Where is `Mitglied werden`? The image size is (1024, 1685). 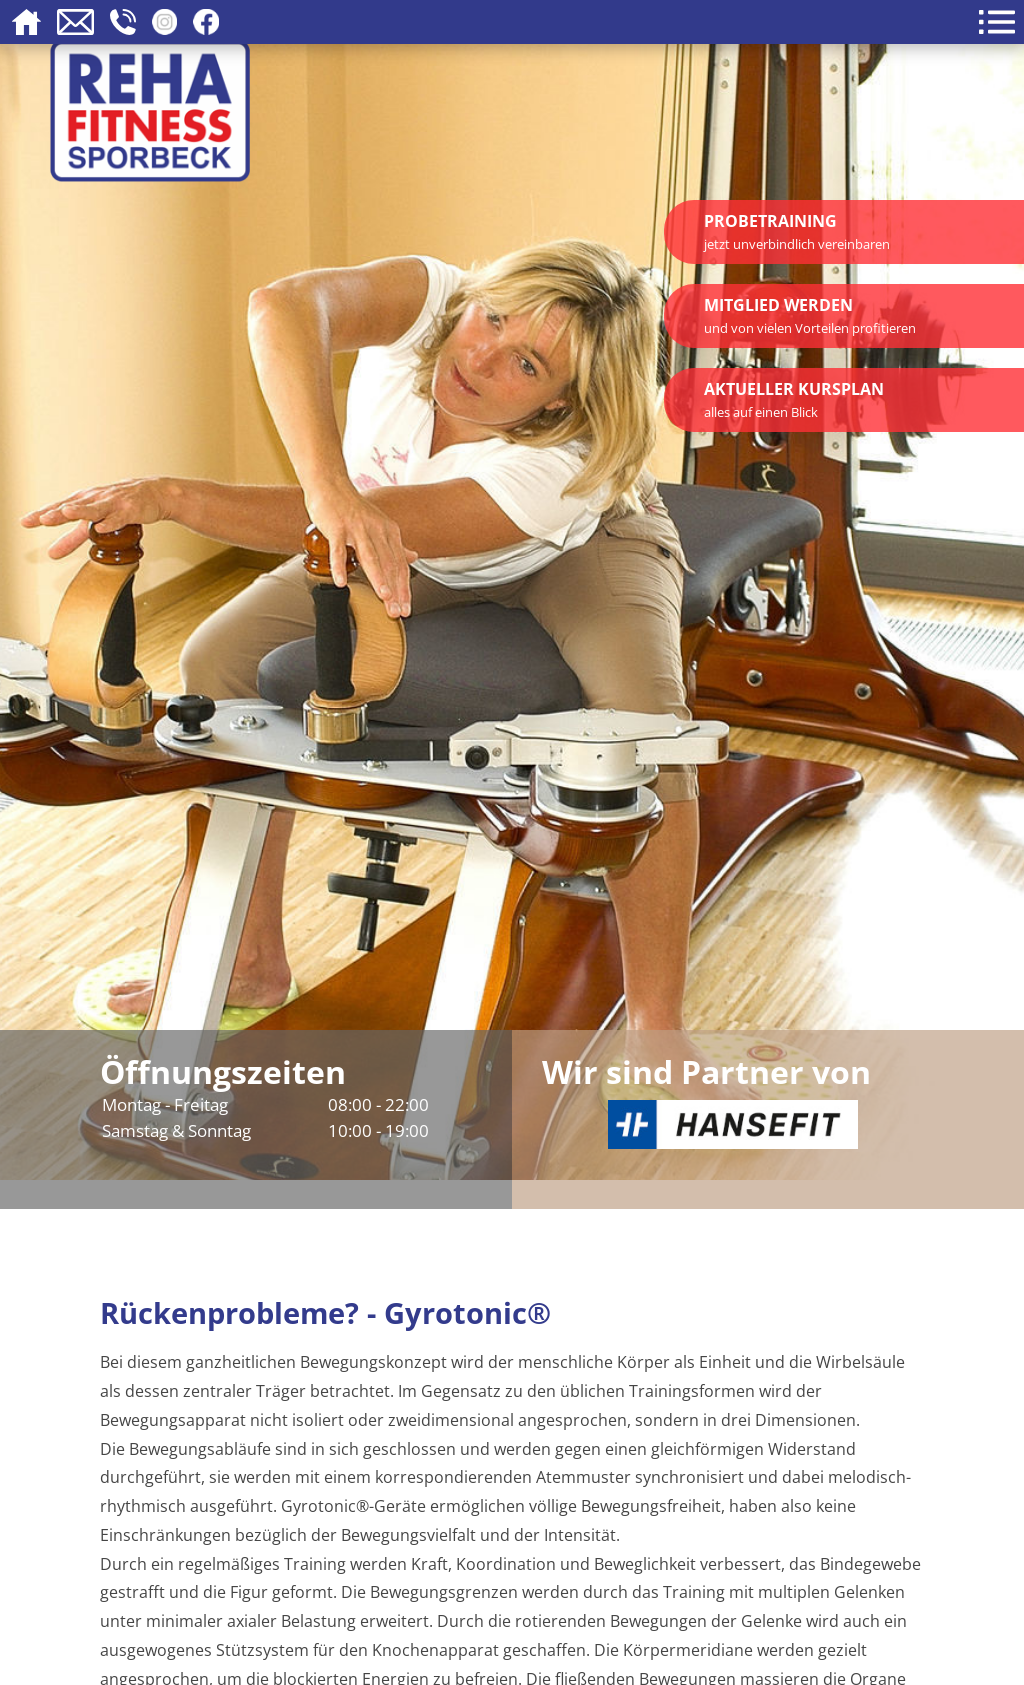
Mitglied werden is located at coordinates (810, 315).